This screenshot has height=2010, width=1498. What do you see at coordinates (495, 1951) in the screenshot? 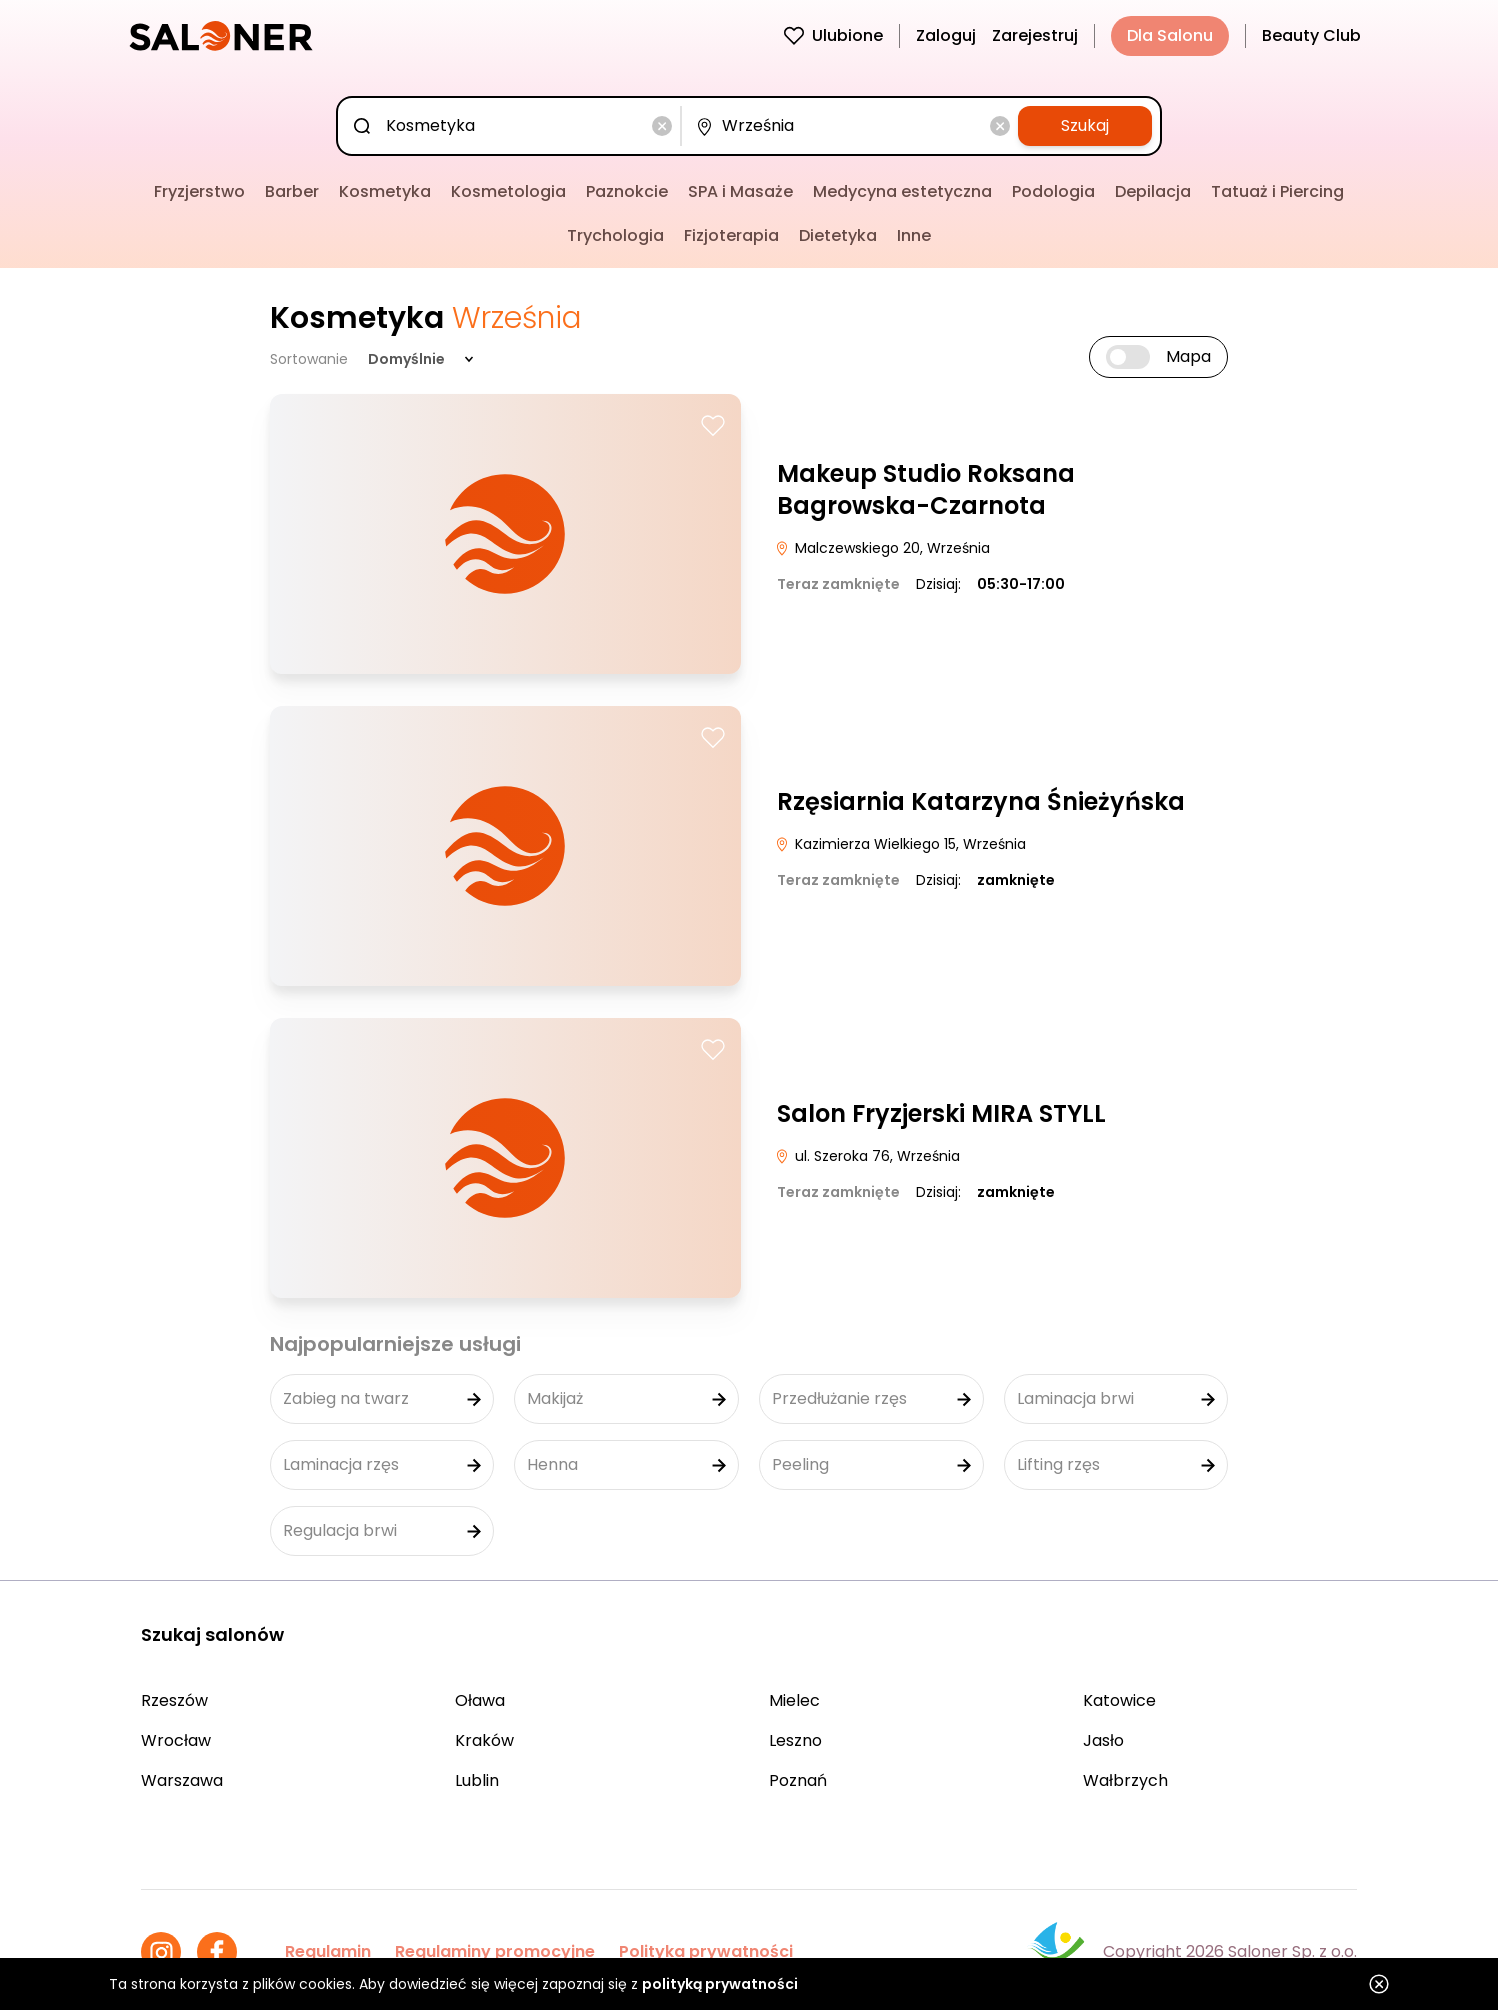
I see `Regulaminy promocyjne` at bounding box center [495, 1951].